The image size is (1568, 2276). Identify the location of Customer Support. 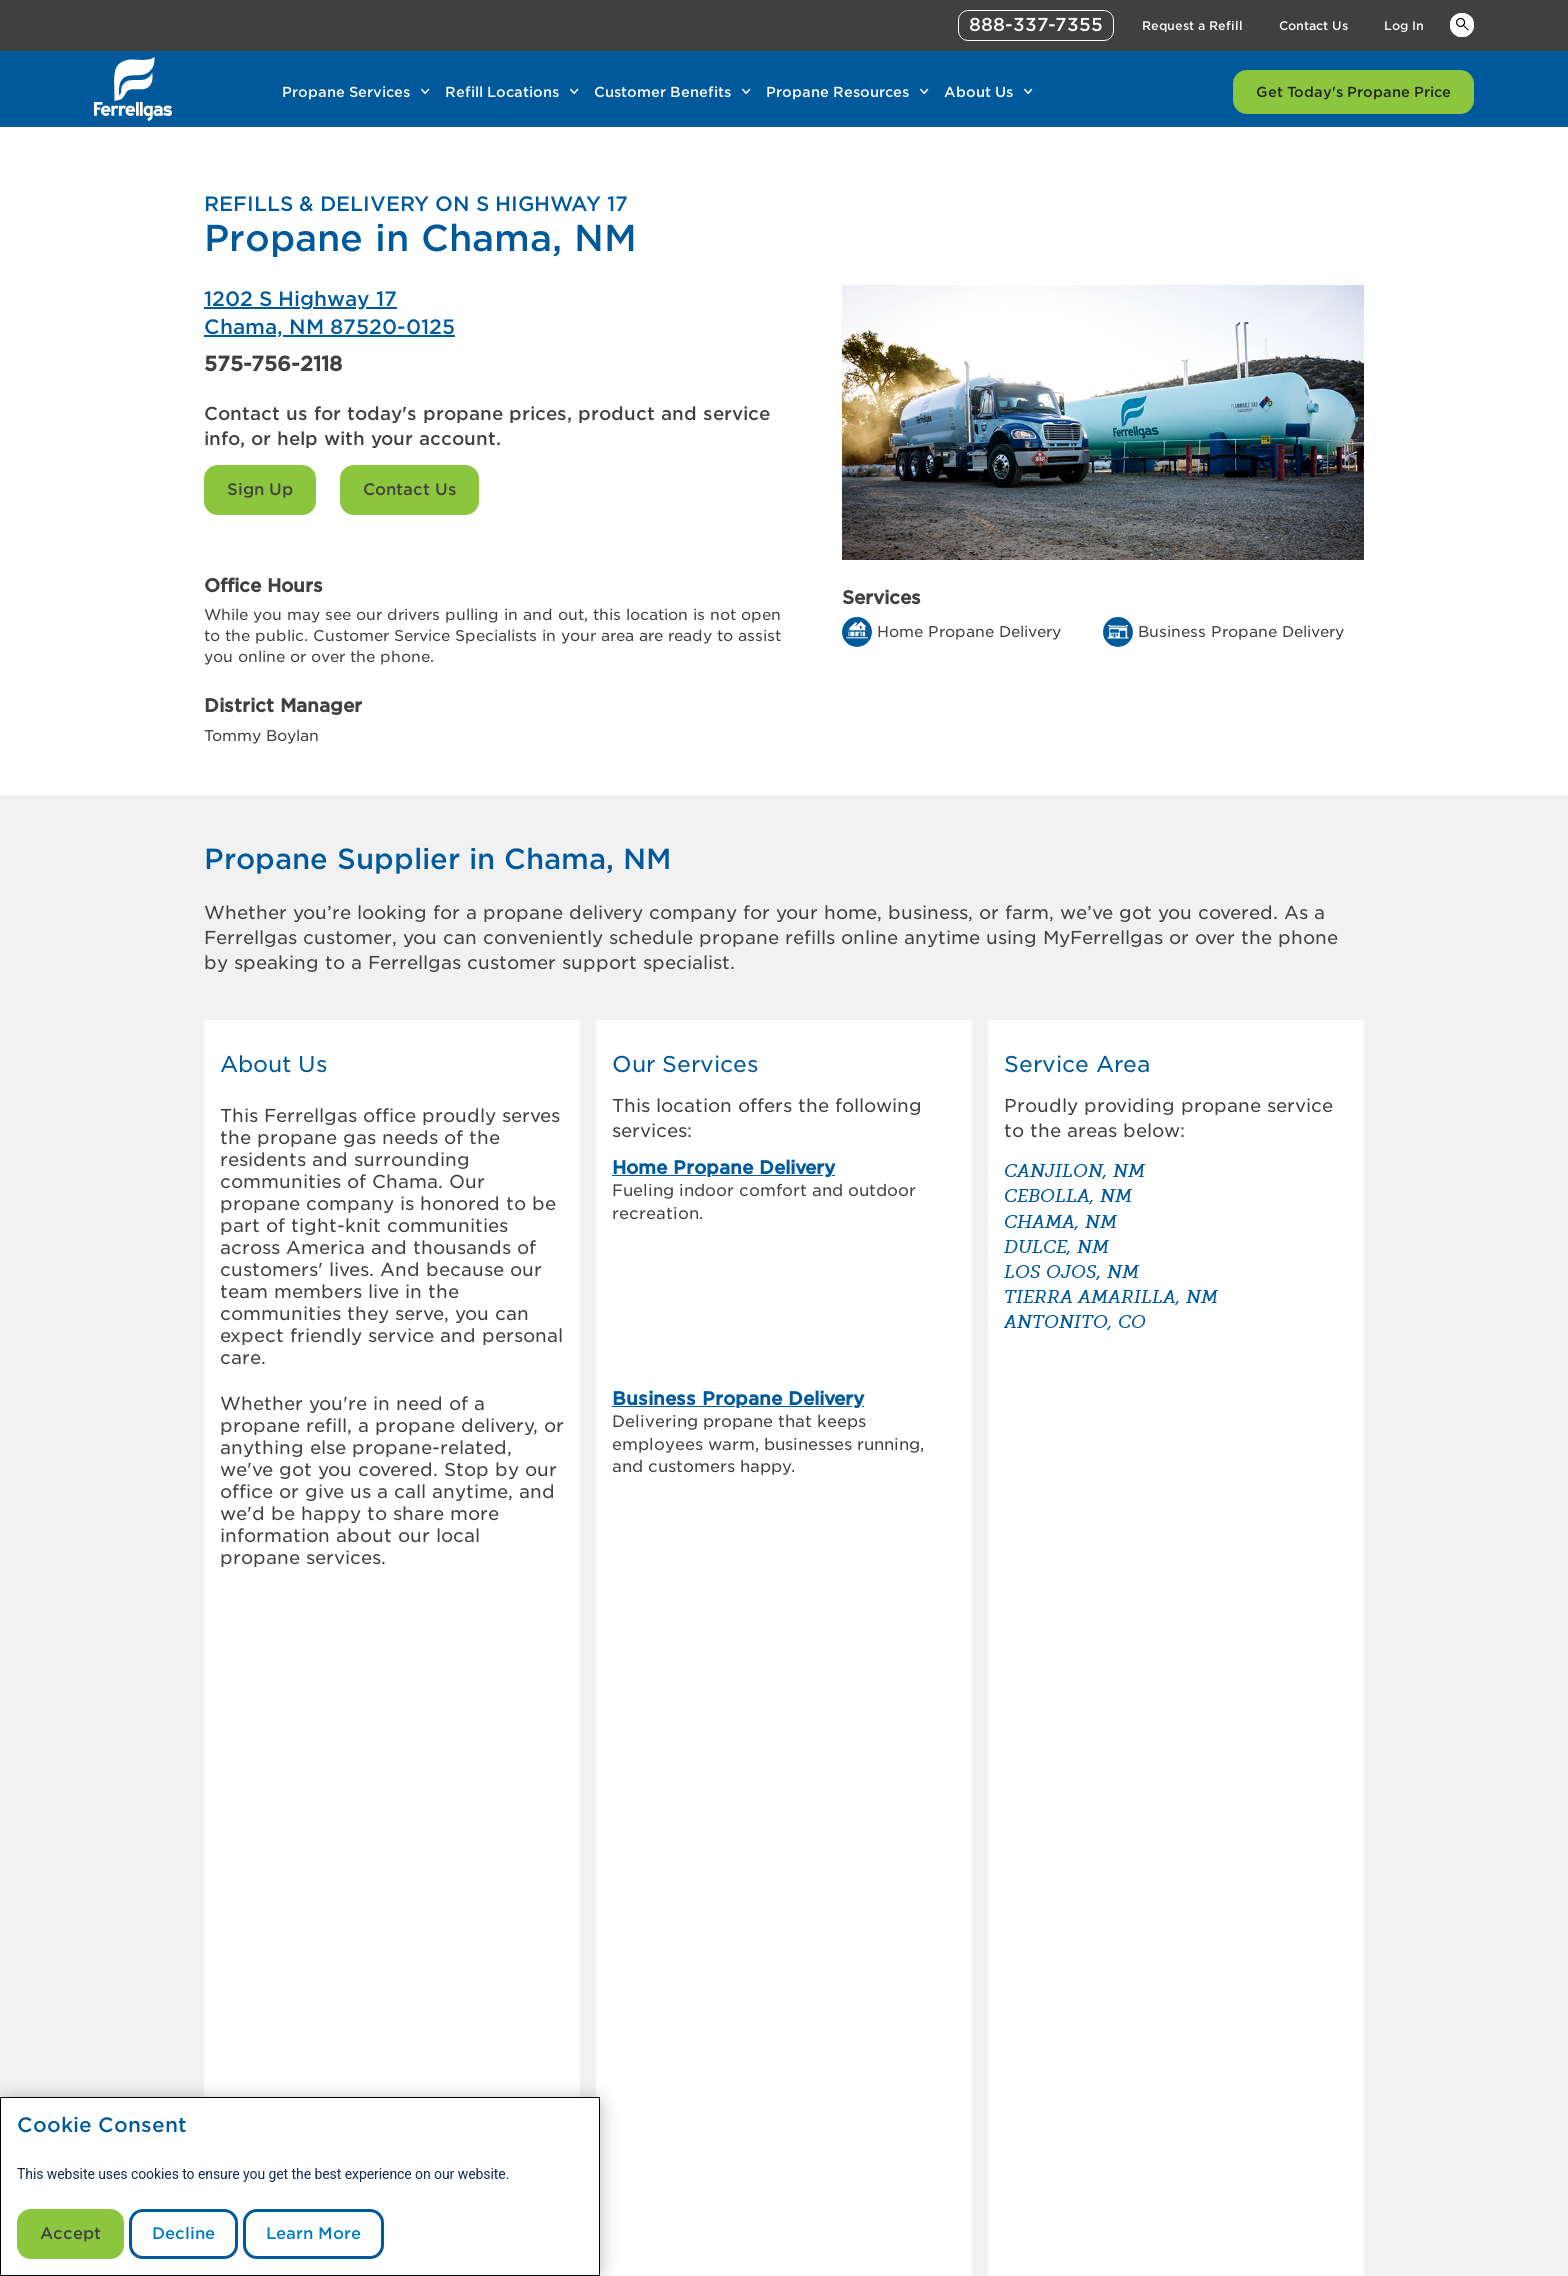
(764, 2052).